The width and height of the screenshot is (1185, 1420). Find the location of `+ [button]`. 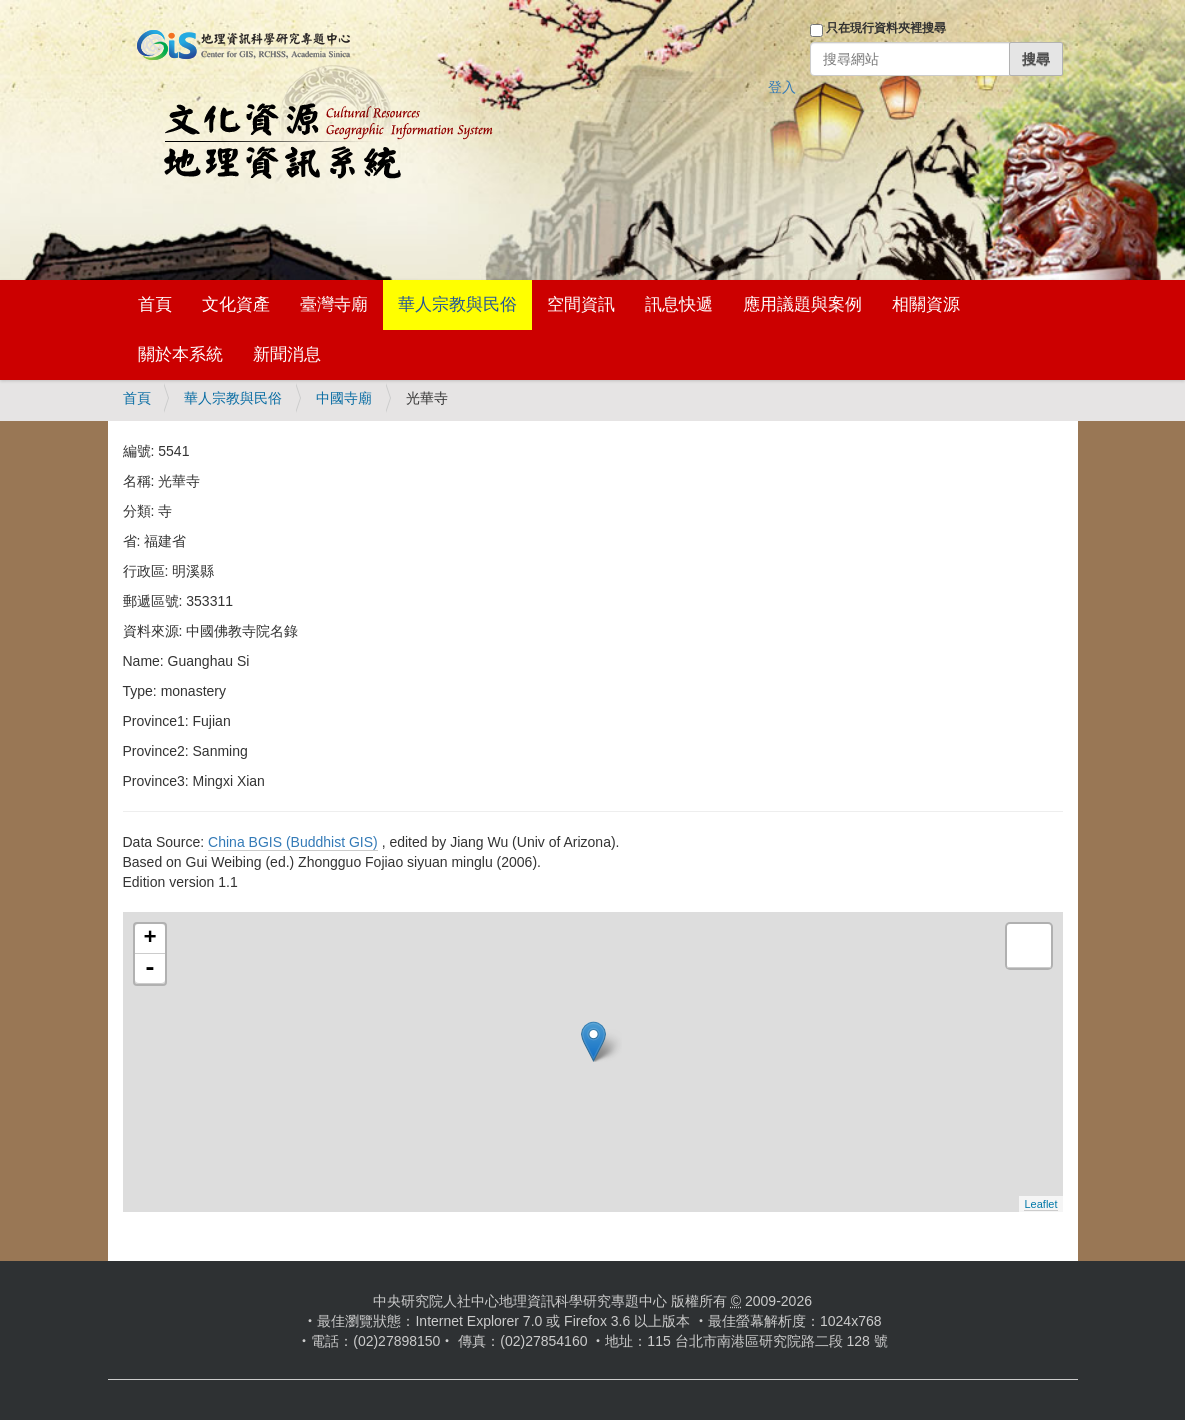

+ [button] is located at coordinates (149, 939).